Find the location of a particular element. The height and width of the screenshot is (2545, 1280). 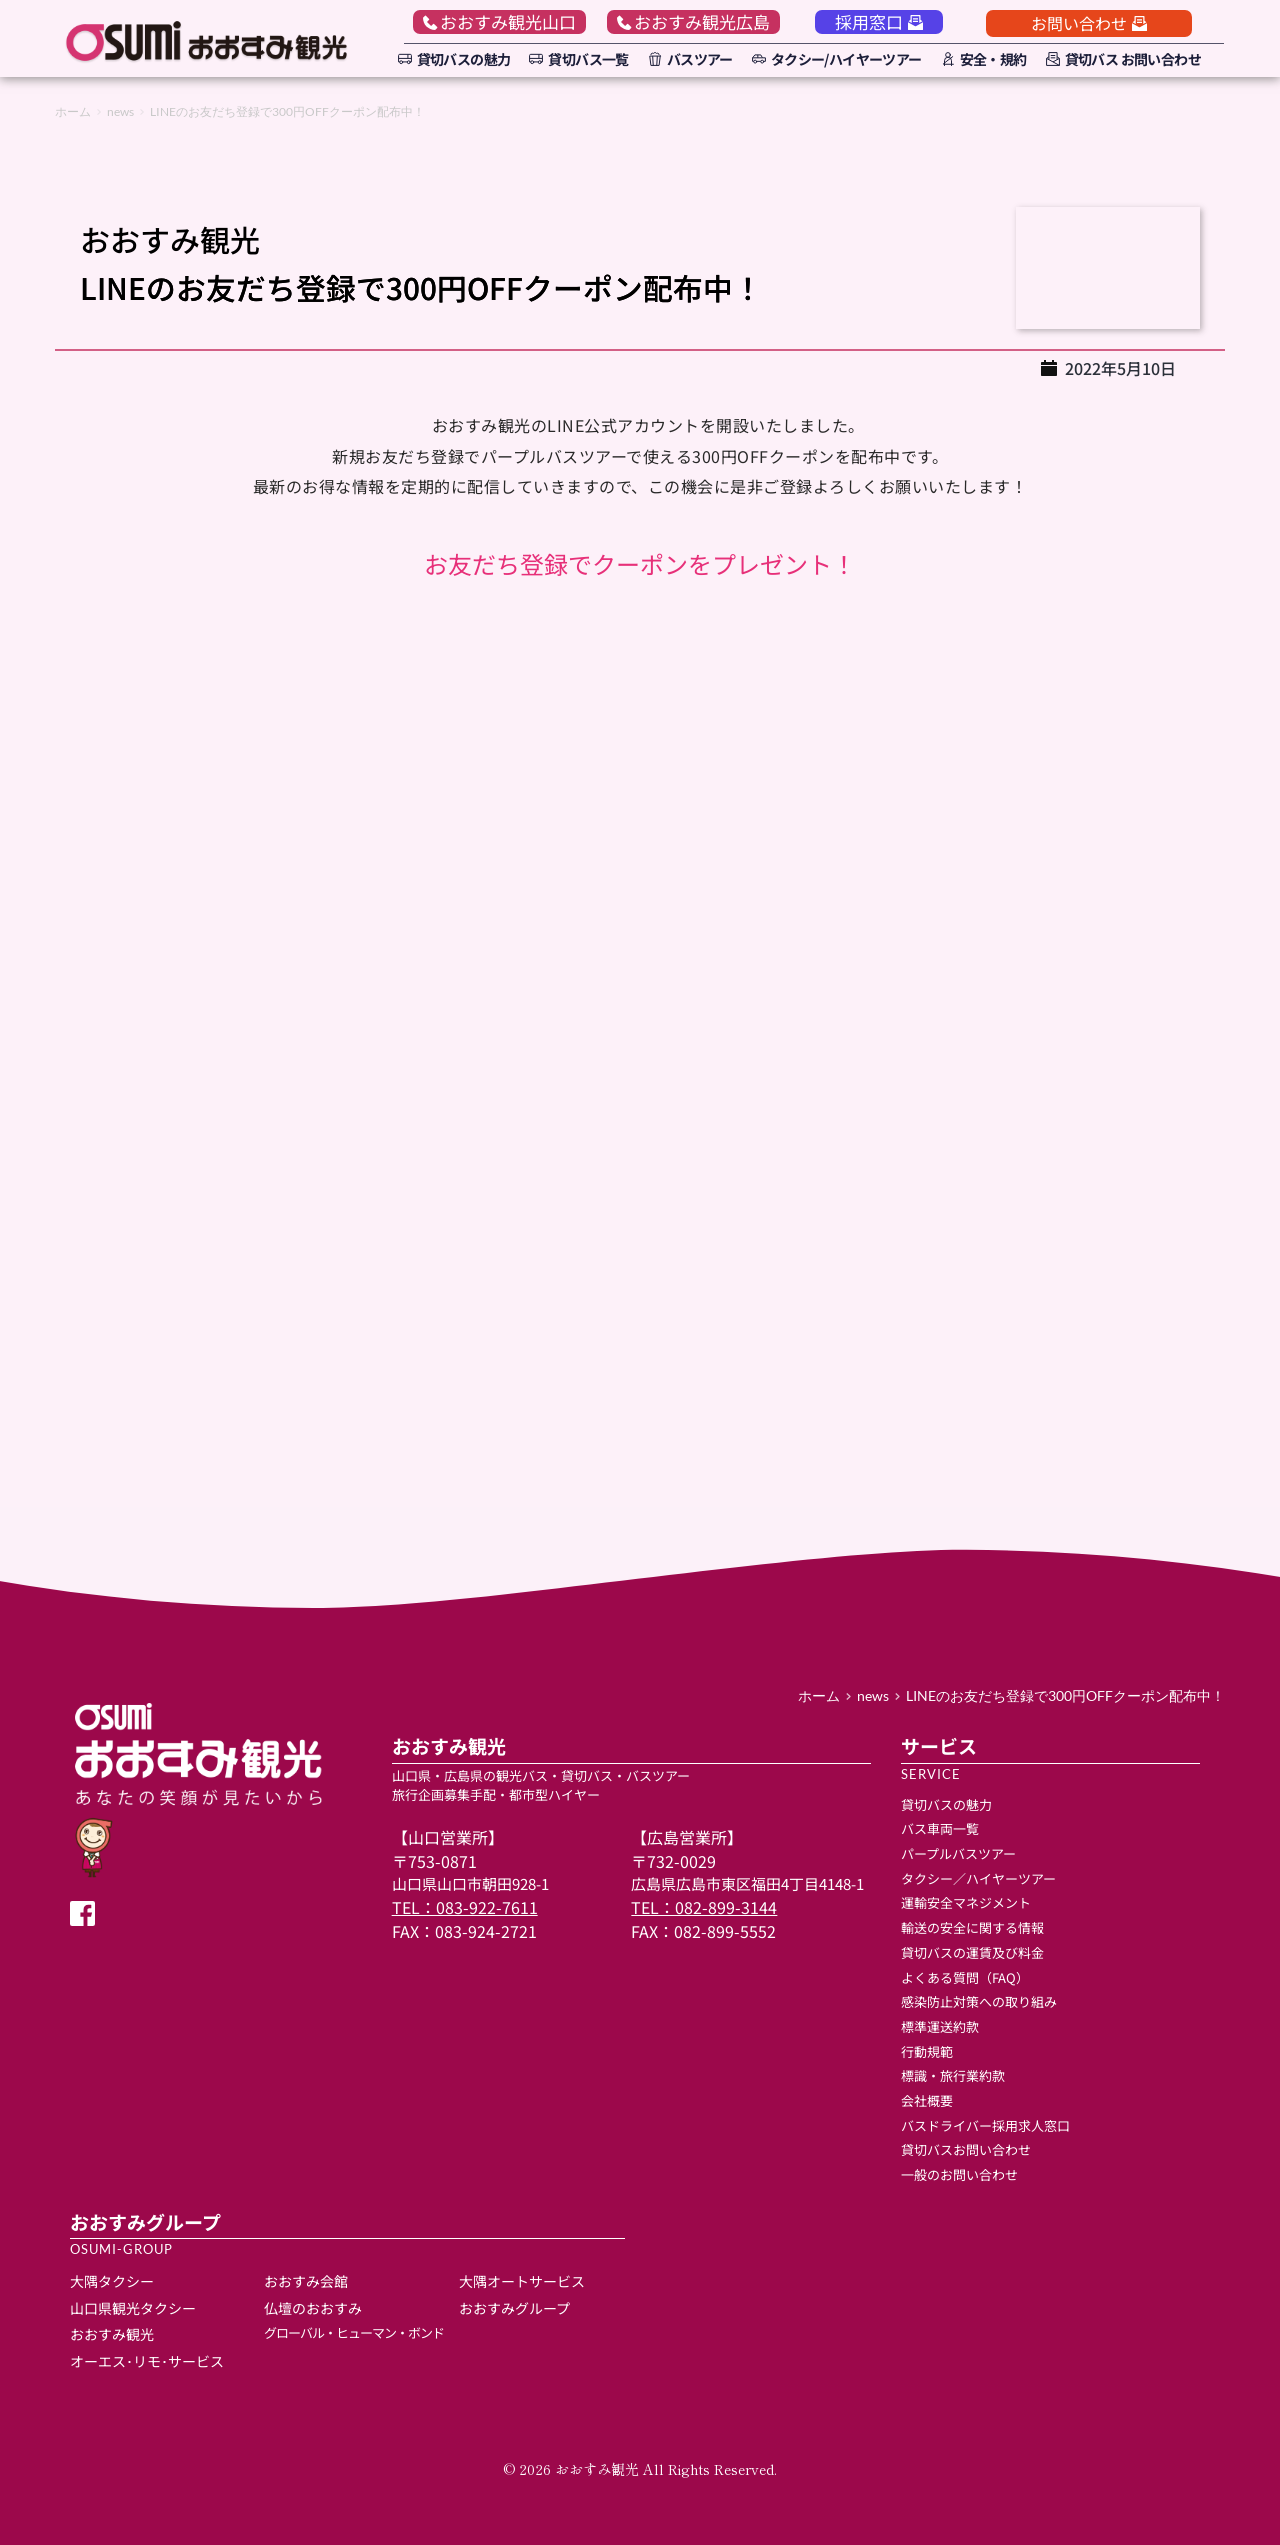

貸切バスお問い合わせ is located at coordinates (967, 2149).